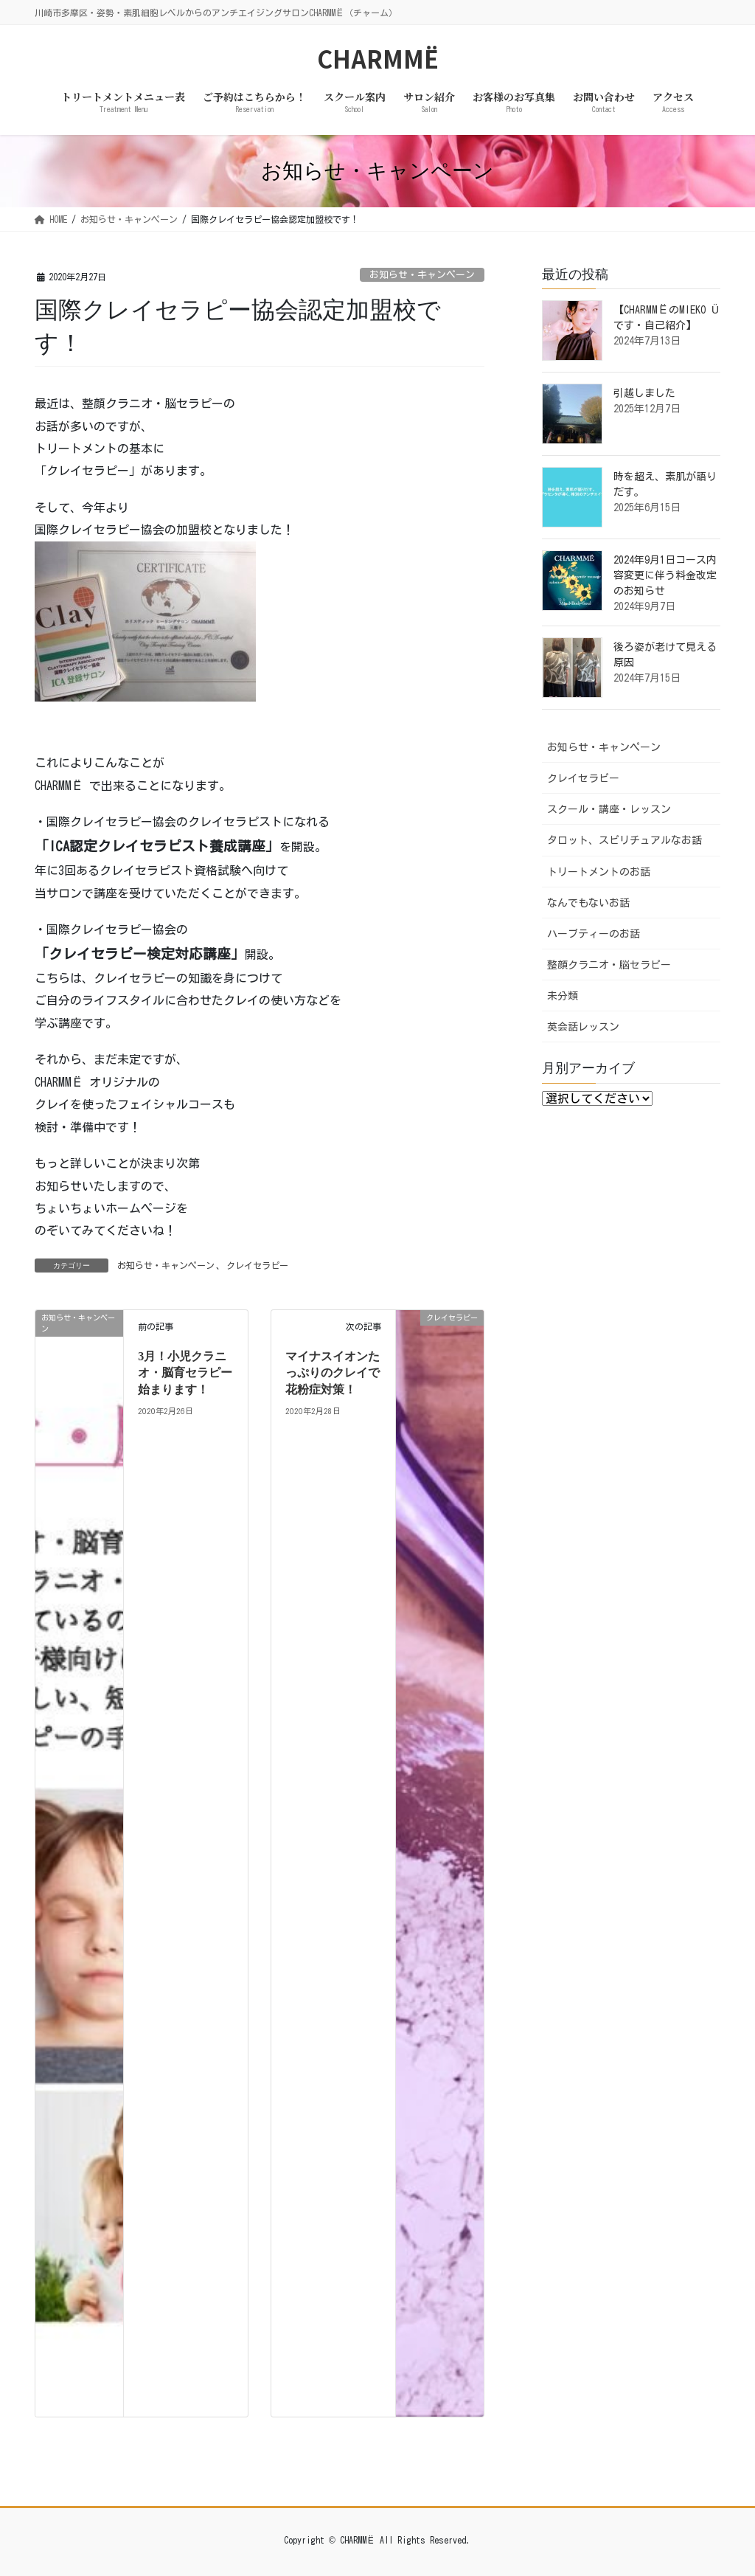  What do you see at coordinates (257, 1265) in the screenshot?
I see `クレイセラピー` at bounding box center [257, 1265].